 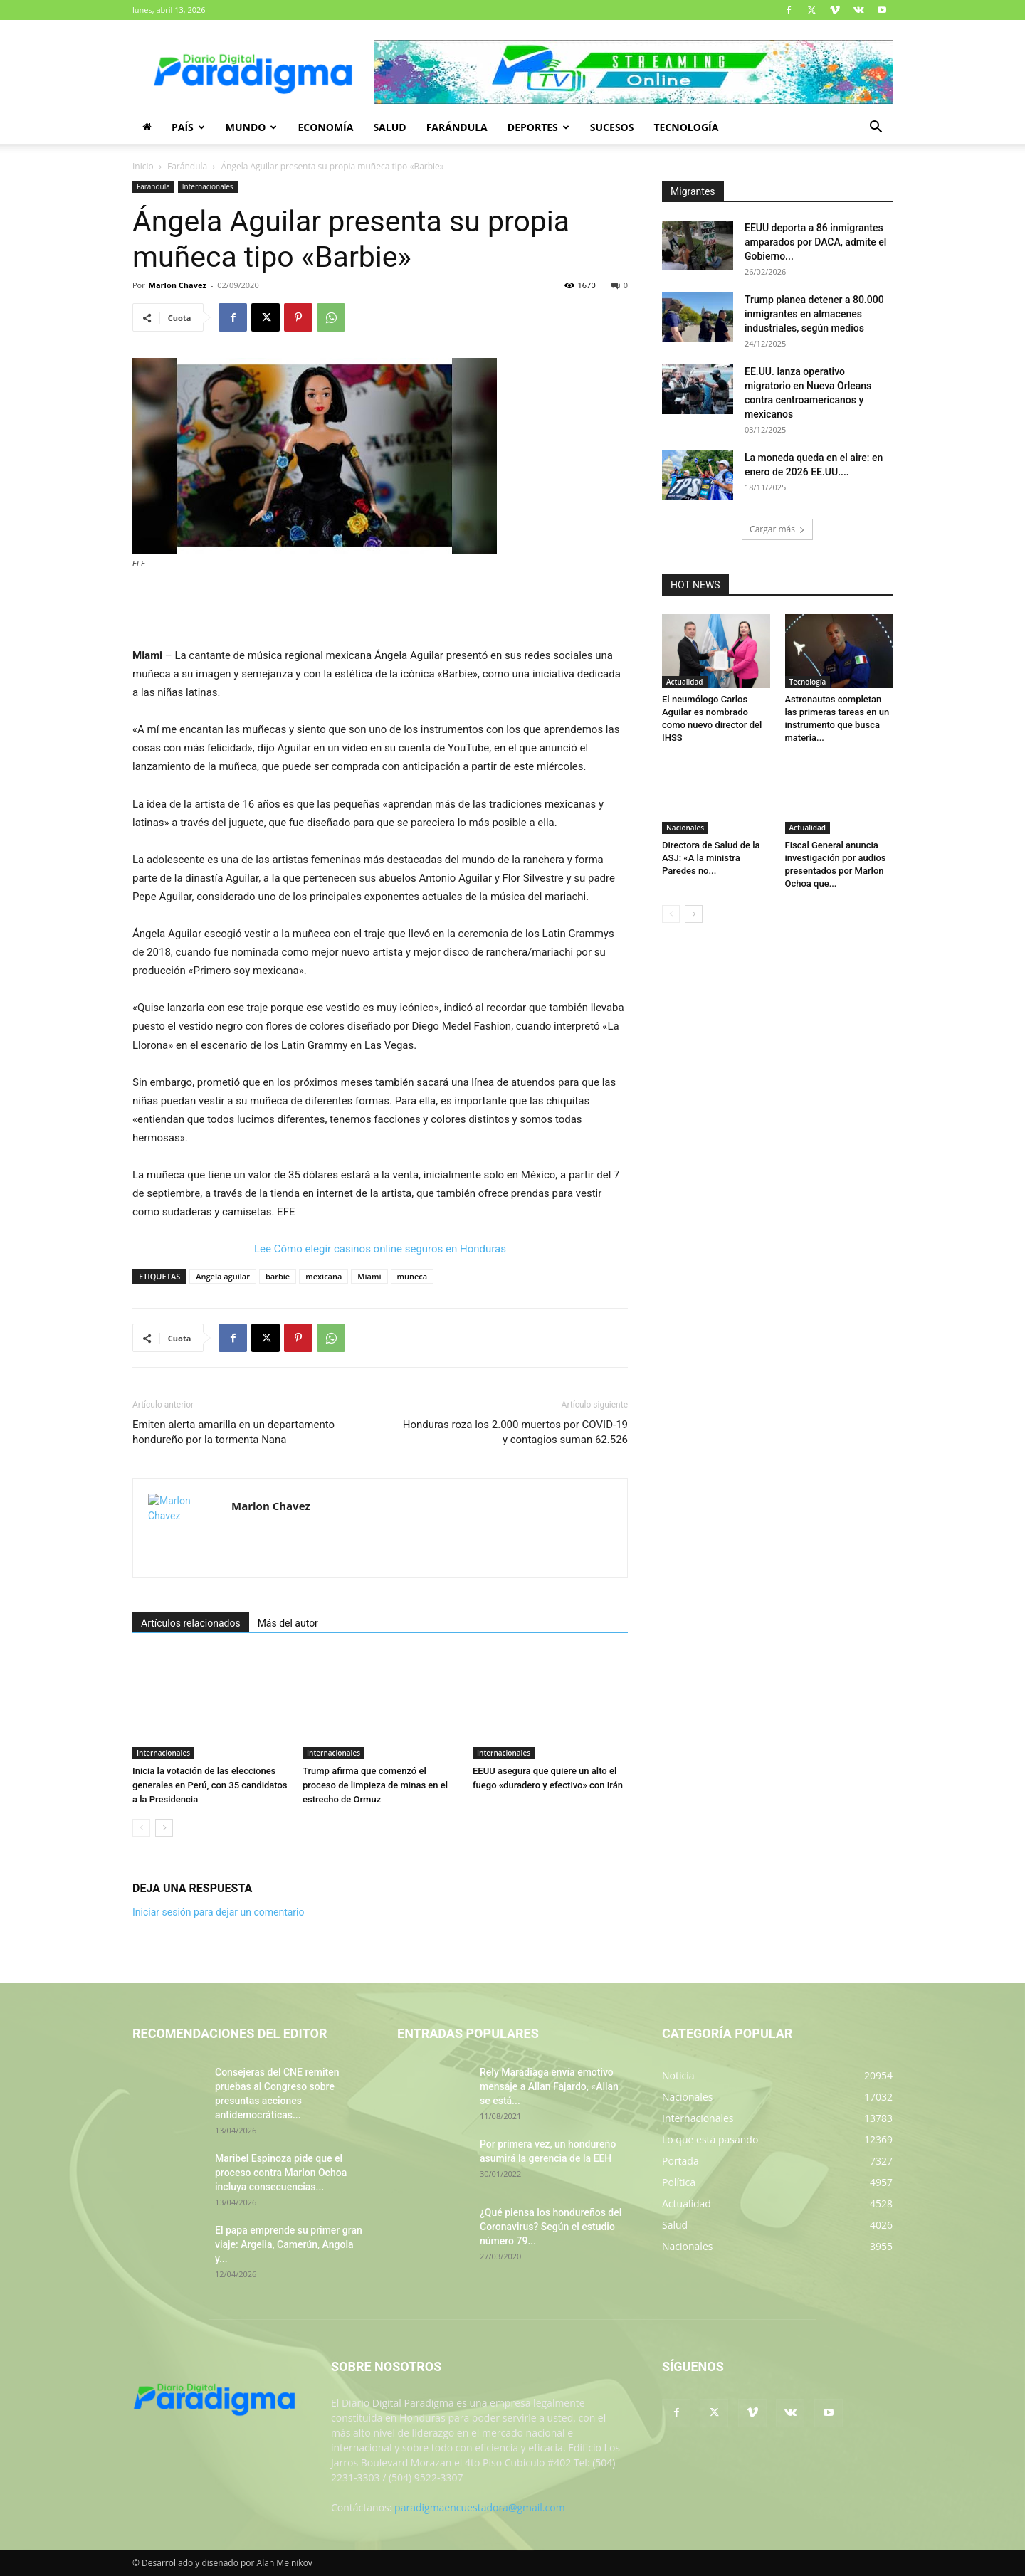 I want to click on Directora de Salud de la ASJ: «A la ministra Paredes no..., so click(x=711, y=858).